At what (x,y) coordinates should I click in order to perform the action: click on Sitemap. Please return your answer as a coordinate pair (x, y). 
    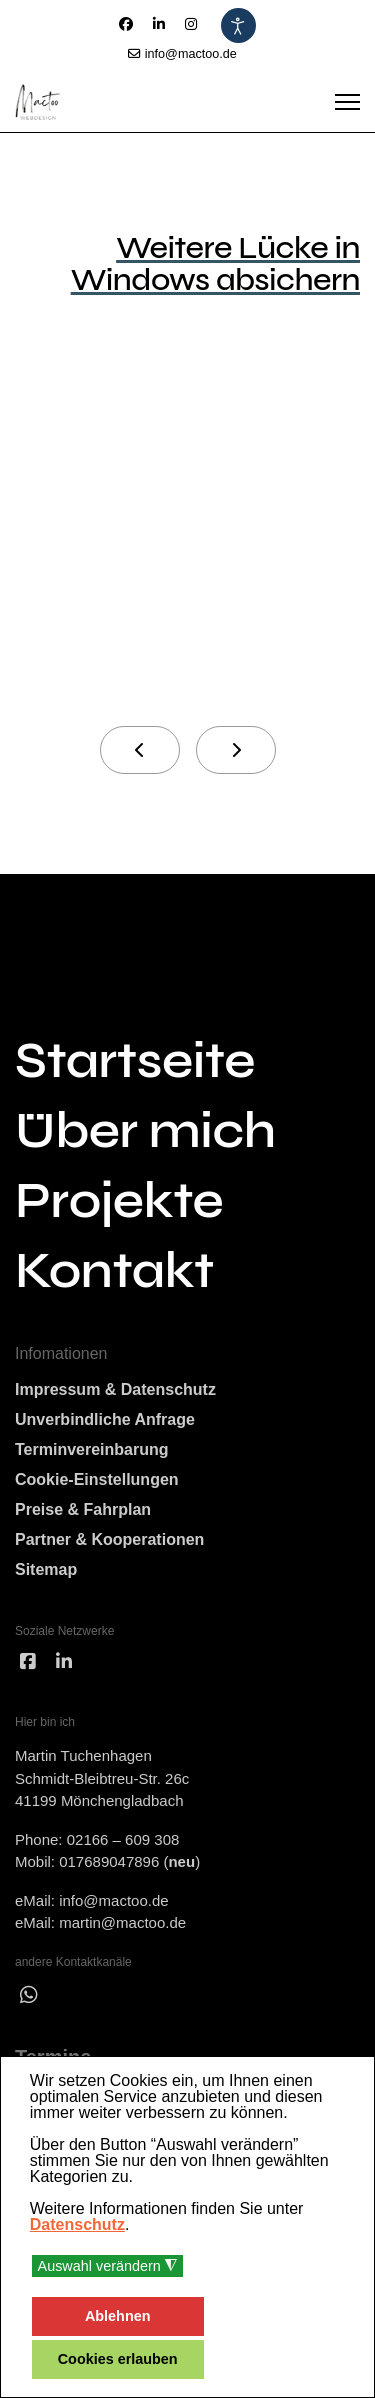
    Looking at the image, I should click on (46, 1569).